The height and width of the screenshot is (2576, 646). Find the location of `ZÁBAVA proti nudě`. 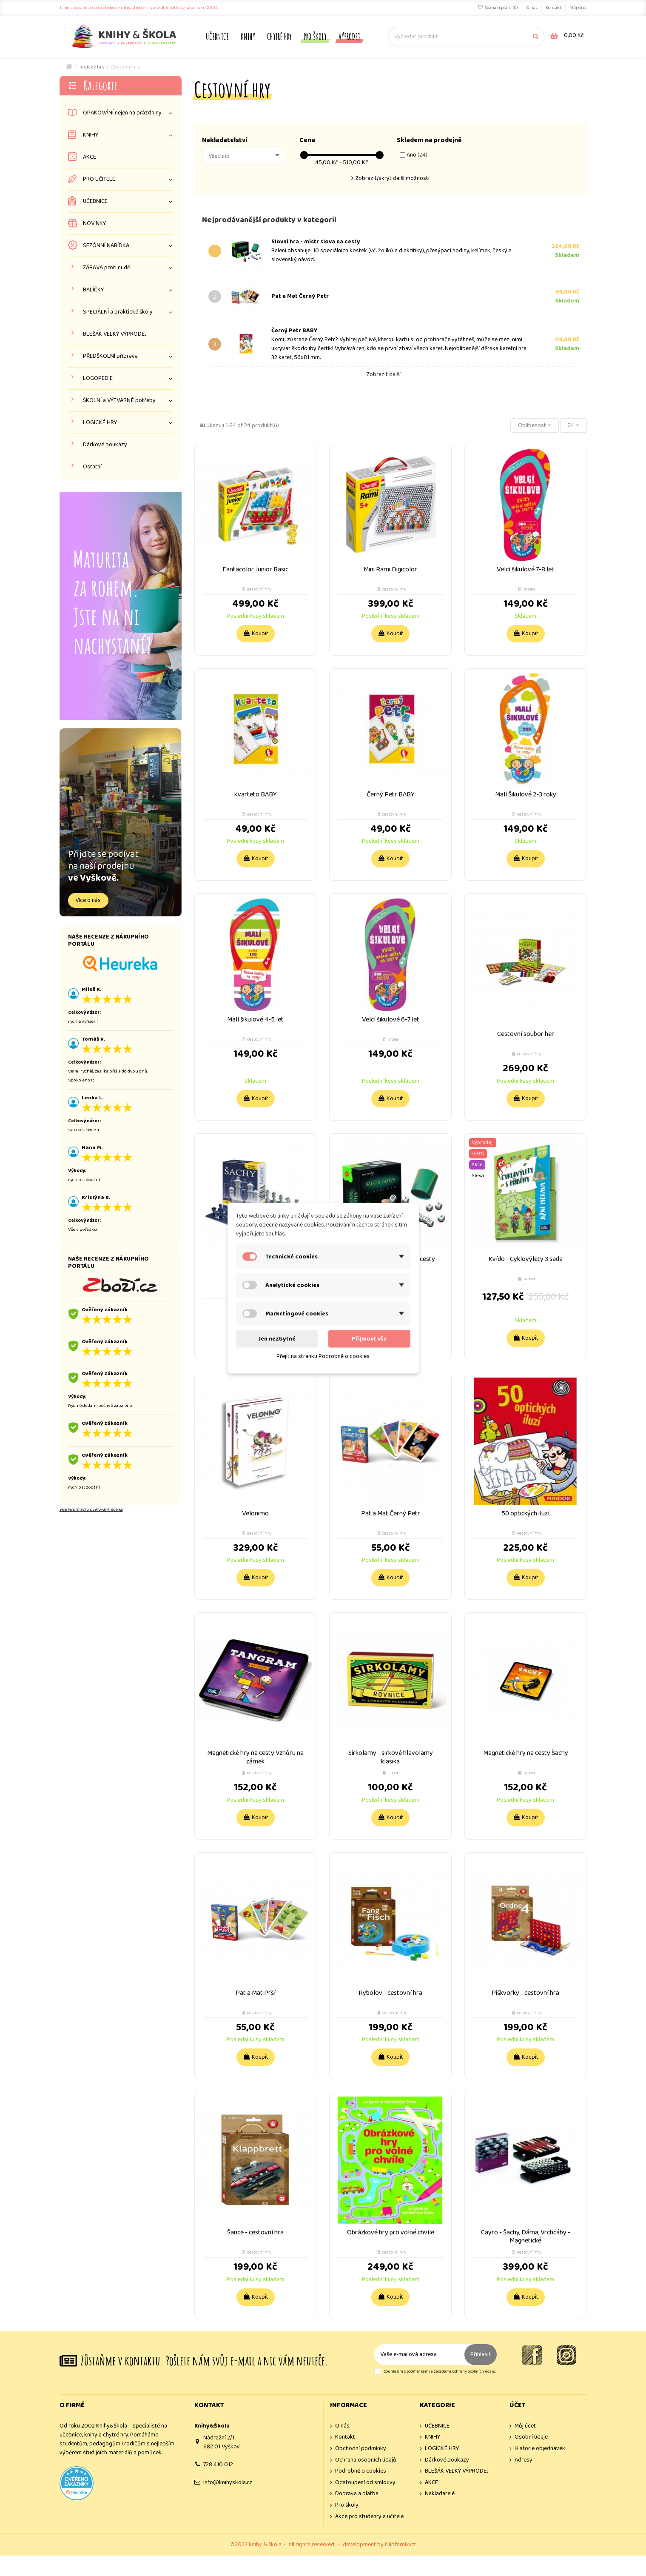

ZÁBAVA proti nudě is located at coordinates (106, 267).